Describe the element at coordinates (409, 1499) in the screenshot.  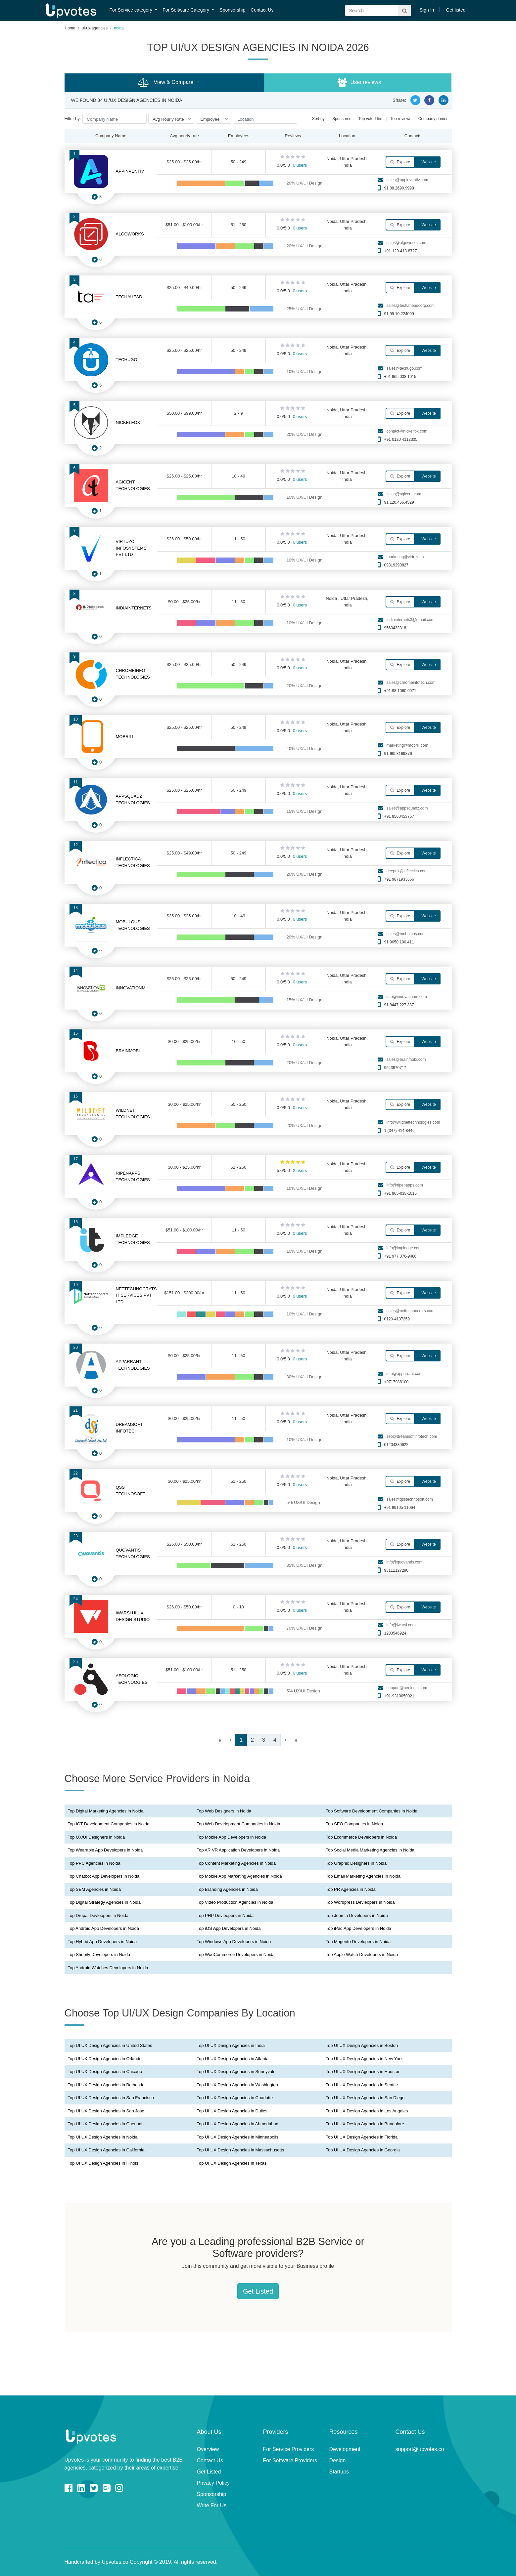
I see `sales@qsstechnosoft.com` at that location.